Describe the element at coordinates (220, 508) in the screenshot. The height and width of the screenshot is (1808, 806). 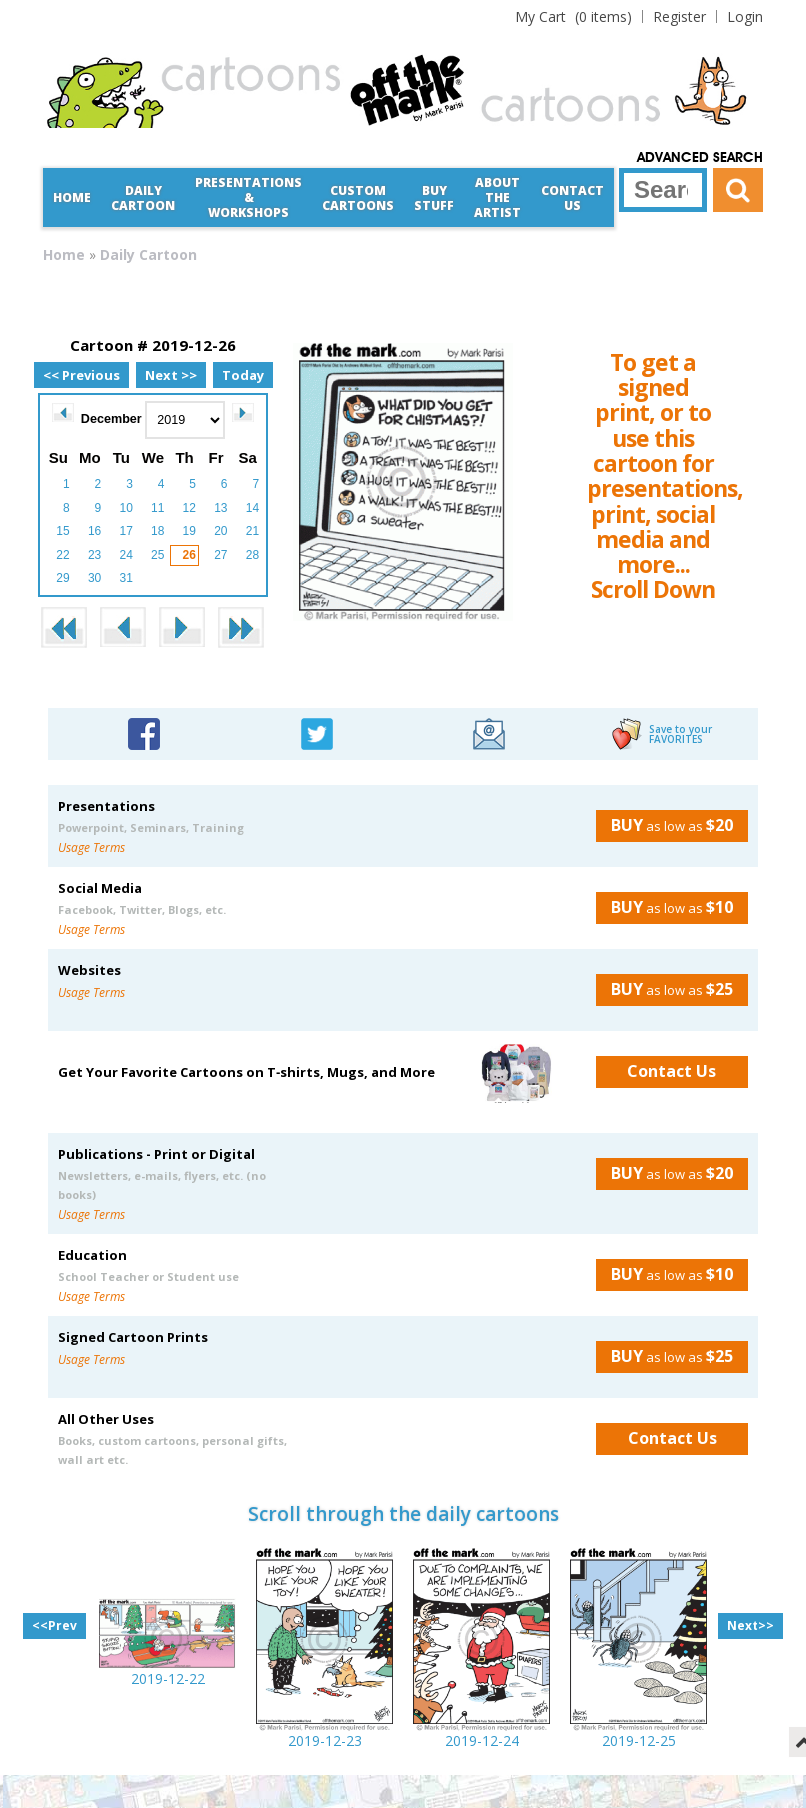
I see `13` at that location.